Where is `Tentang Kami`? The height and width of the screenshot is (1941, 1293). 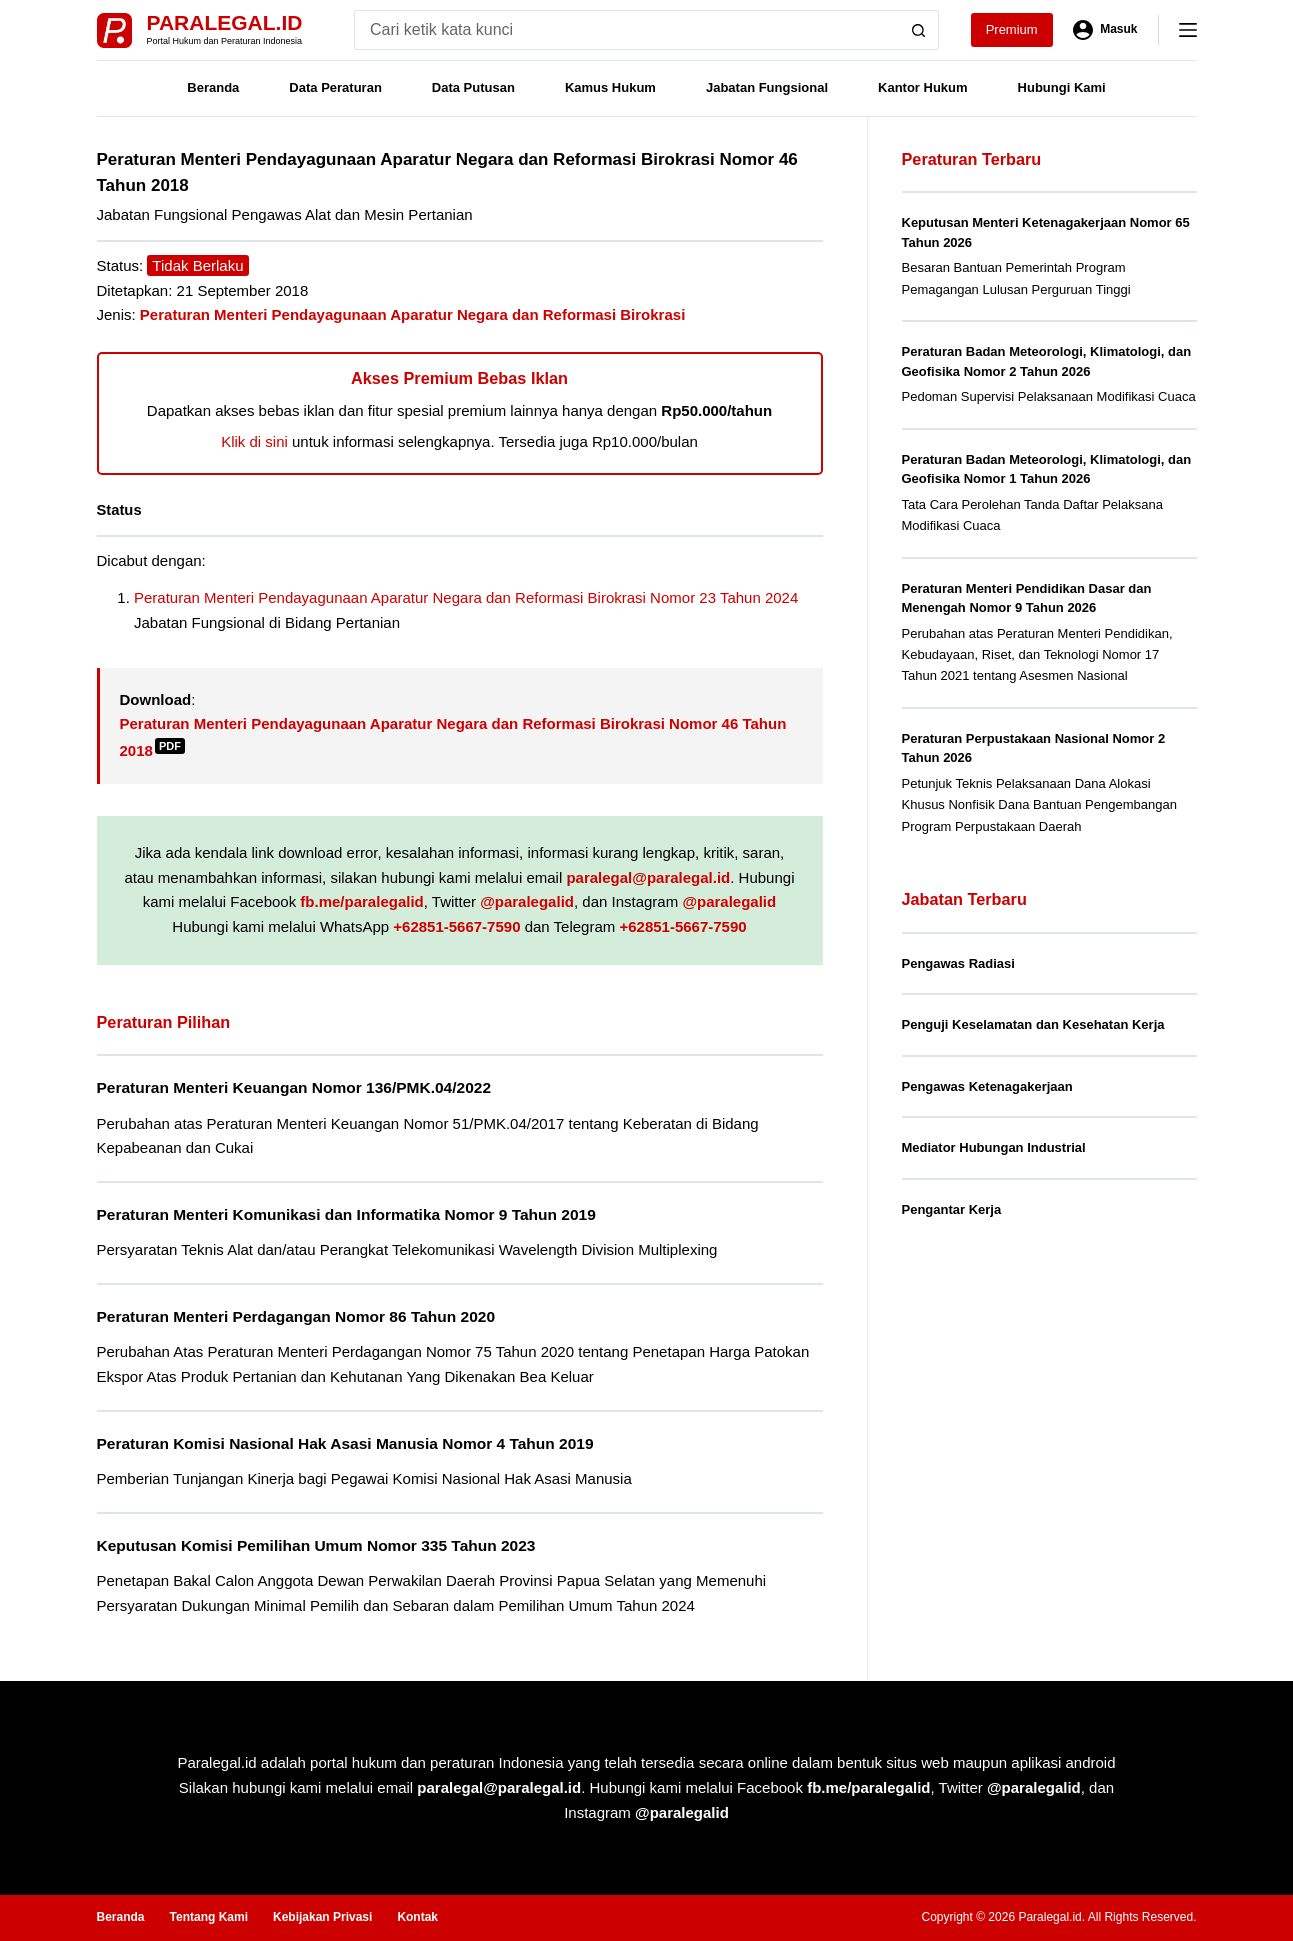
Tentang Kami is located at coordinates (209, 1917).